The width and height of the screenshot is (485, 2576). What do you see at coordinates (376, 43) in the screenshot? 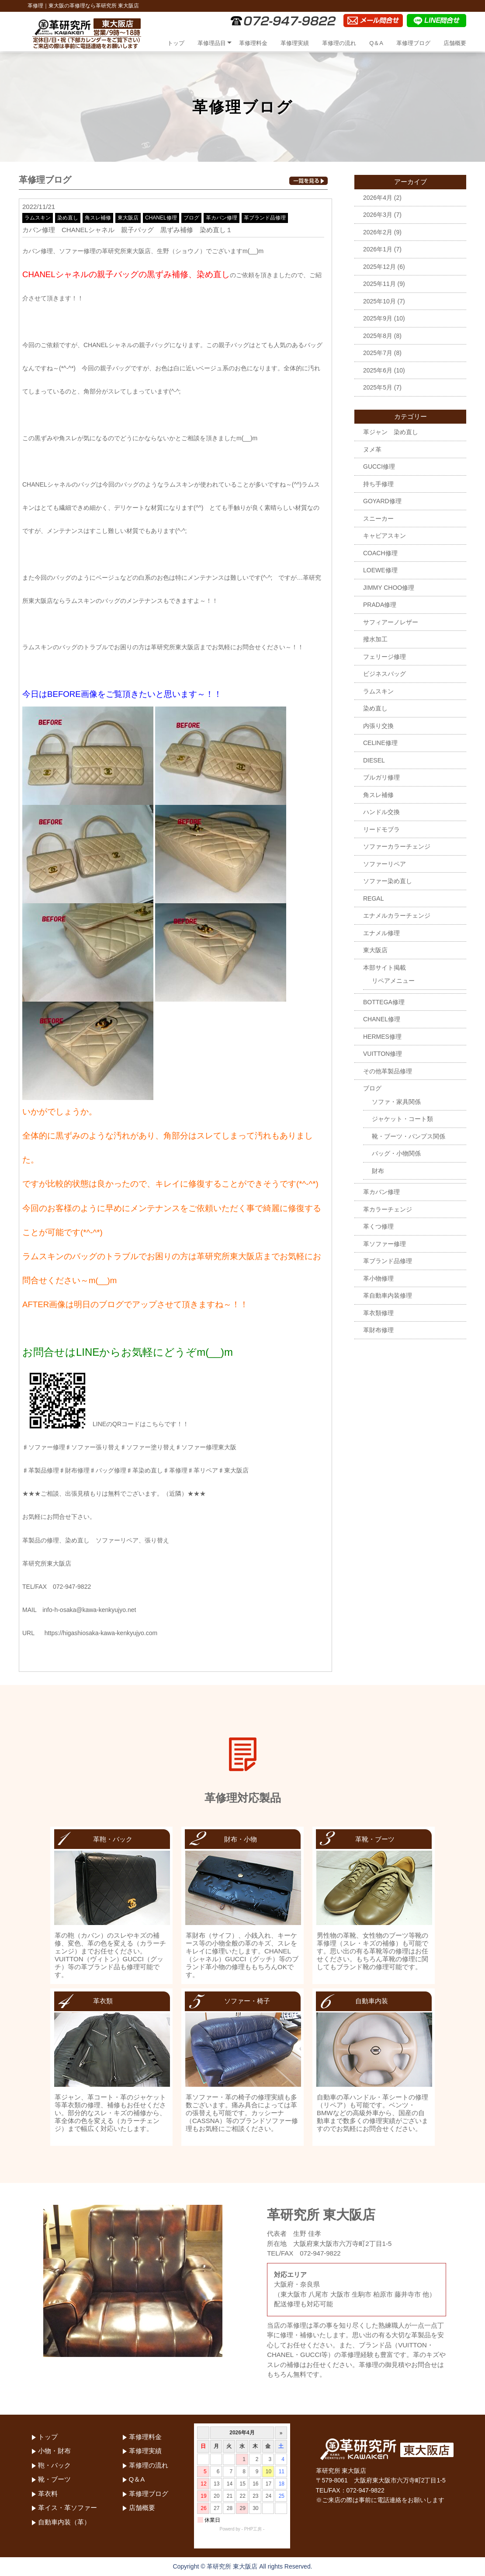
I see `Q＆A` at bounding box center [376, 43].